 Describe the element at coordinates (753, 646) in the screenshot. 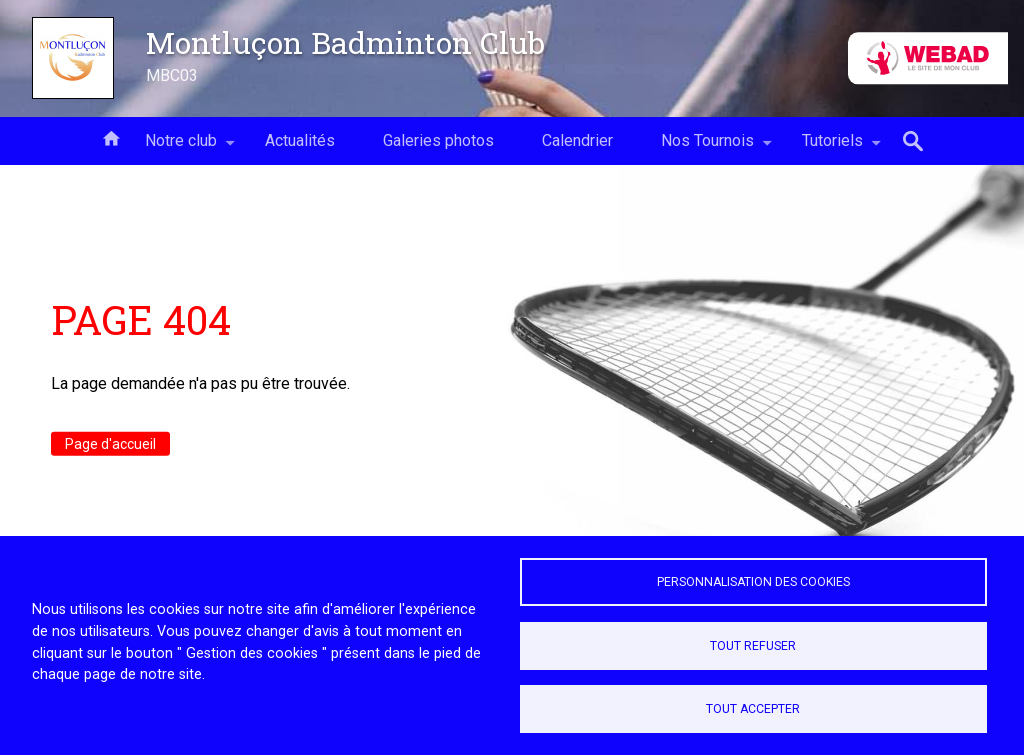

I see `Tout refuser` at that location.